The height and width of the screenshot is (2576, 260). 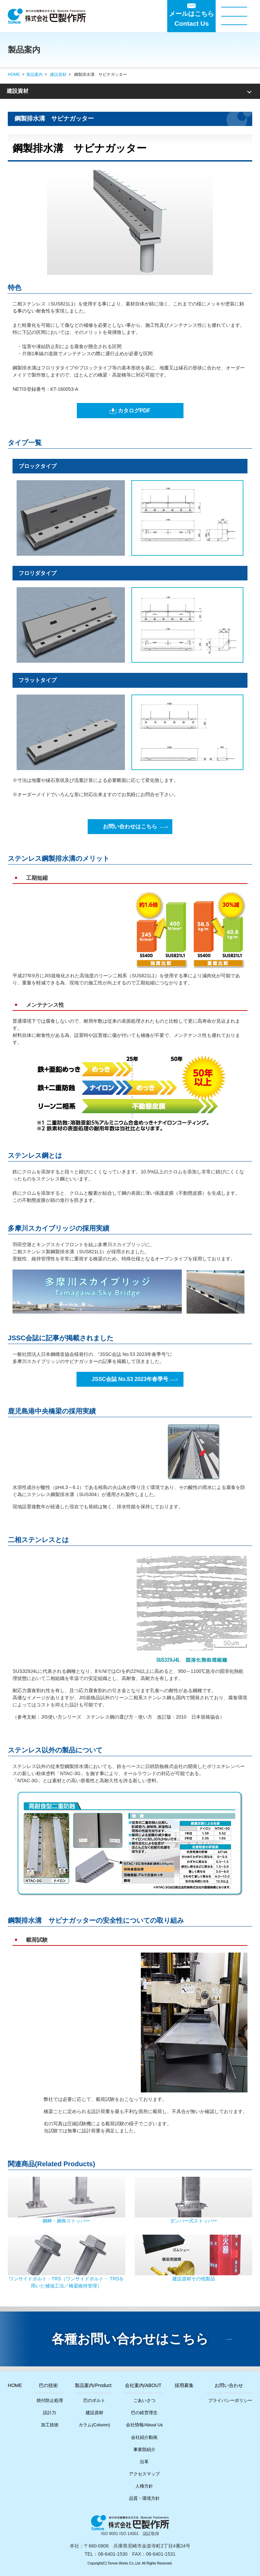 What do you see at coordinates (144, 2461) in the screenshot?
I see `沿革` at bounding box center [144, 2461].